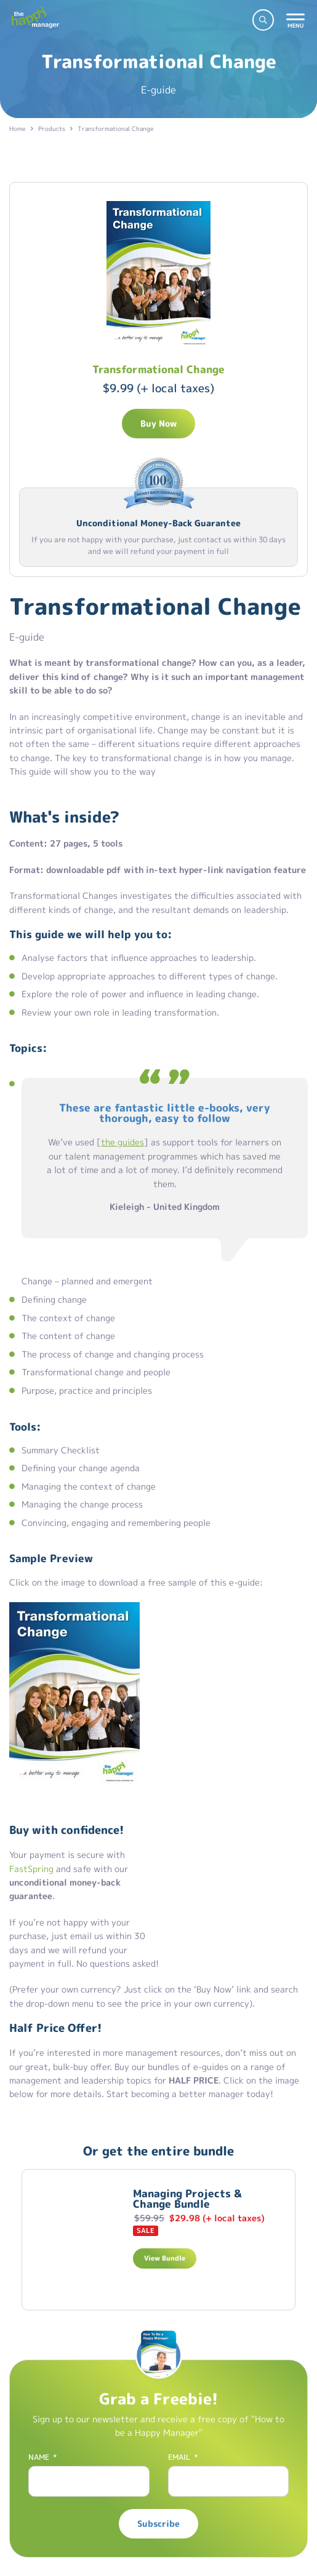  Describe the element at coordinates (31, 1869) in the screenshot. I see `FastSpring` at that location.